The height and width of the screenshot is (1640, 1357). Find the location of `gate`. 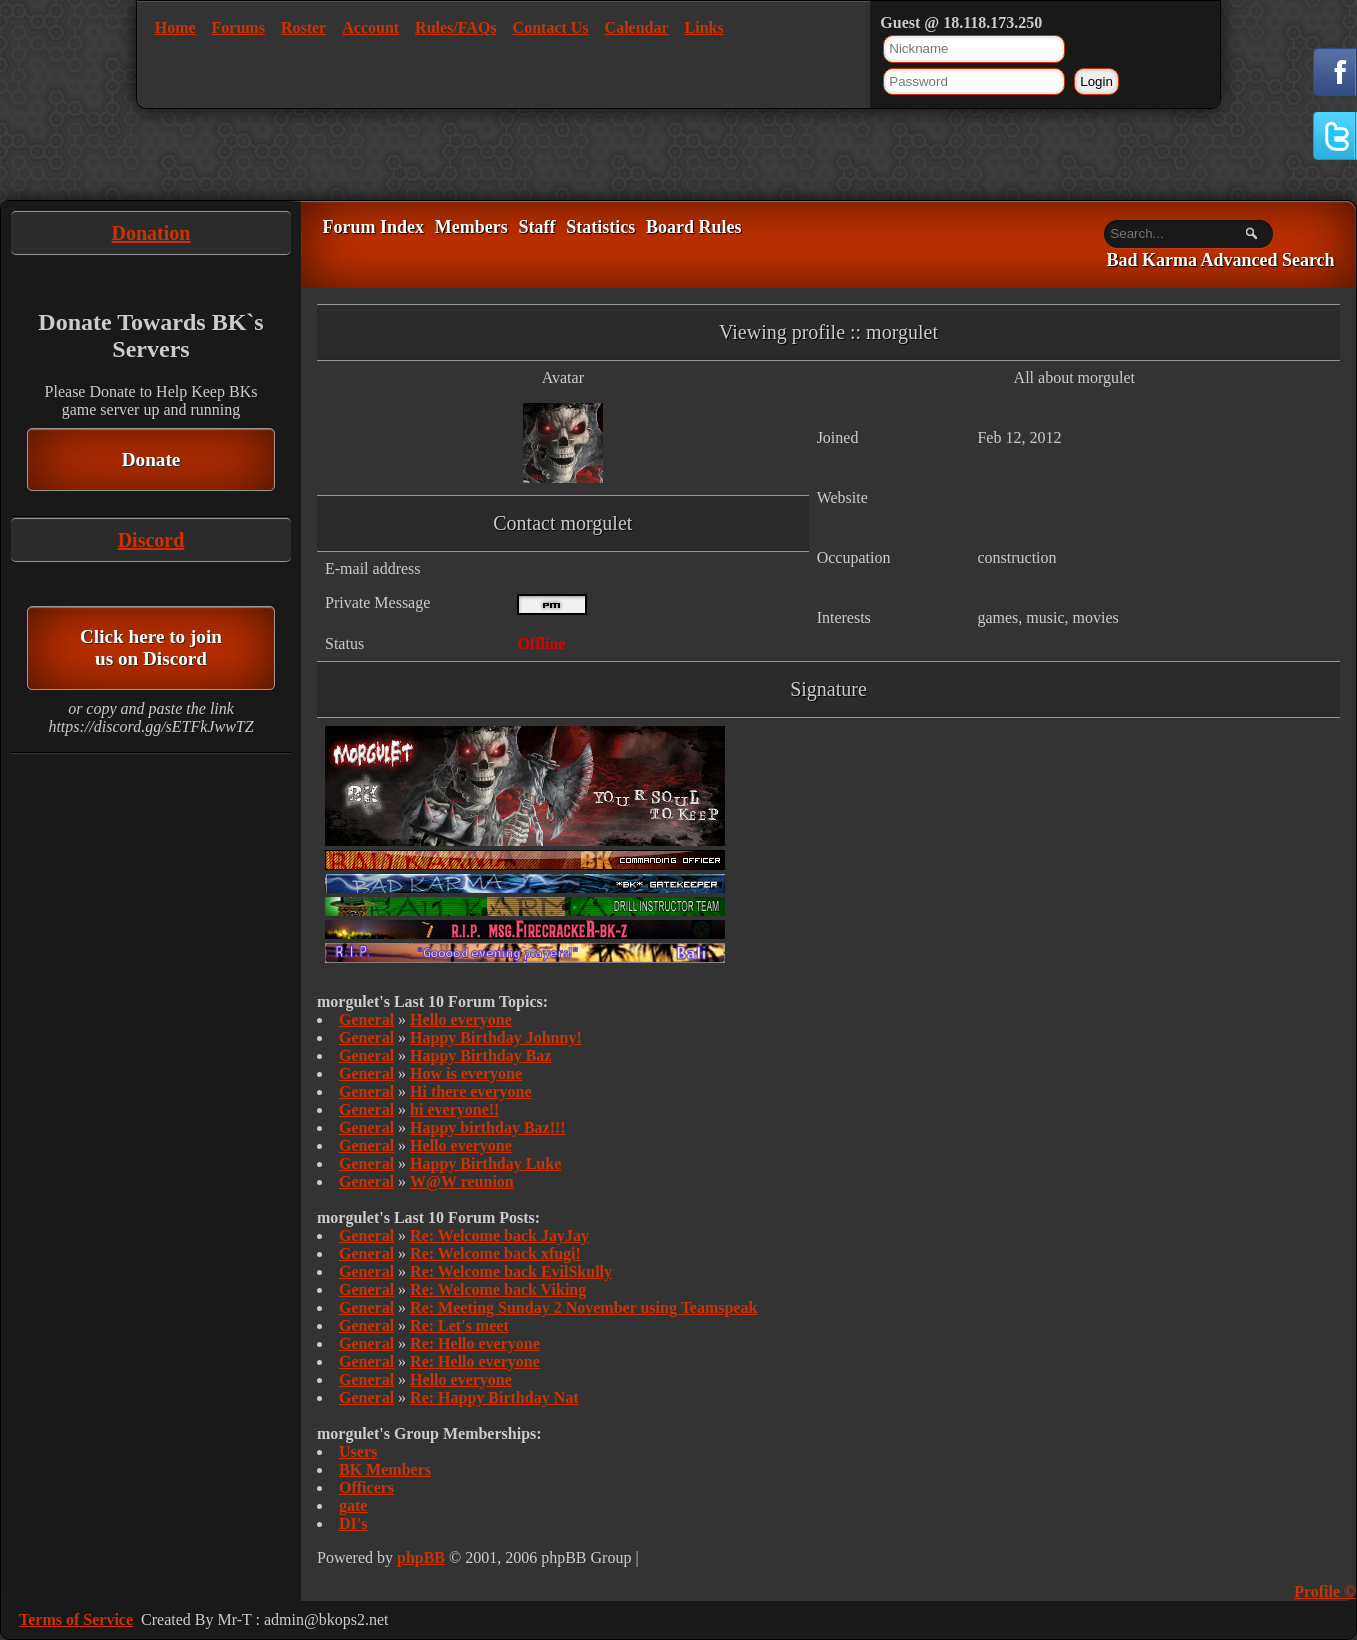

gate is located at coordinates (353, 1505).